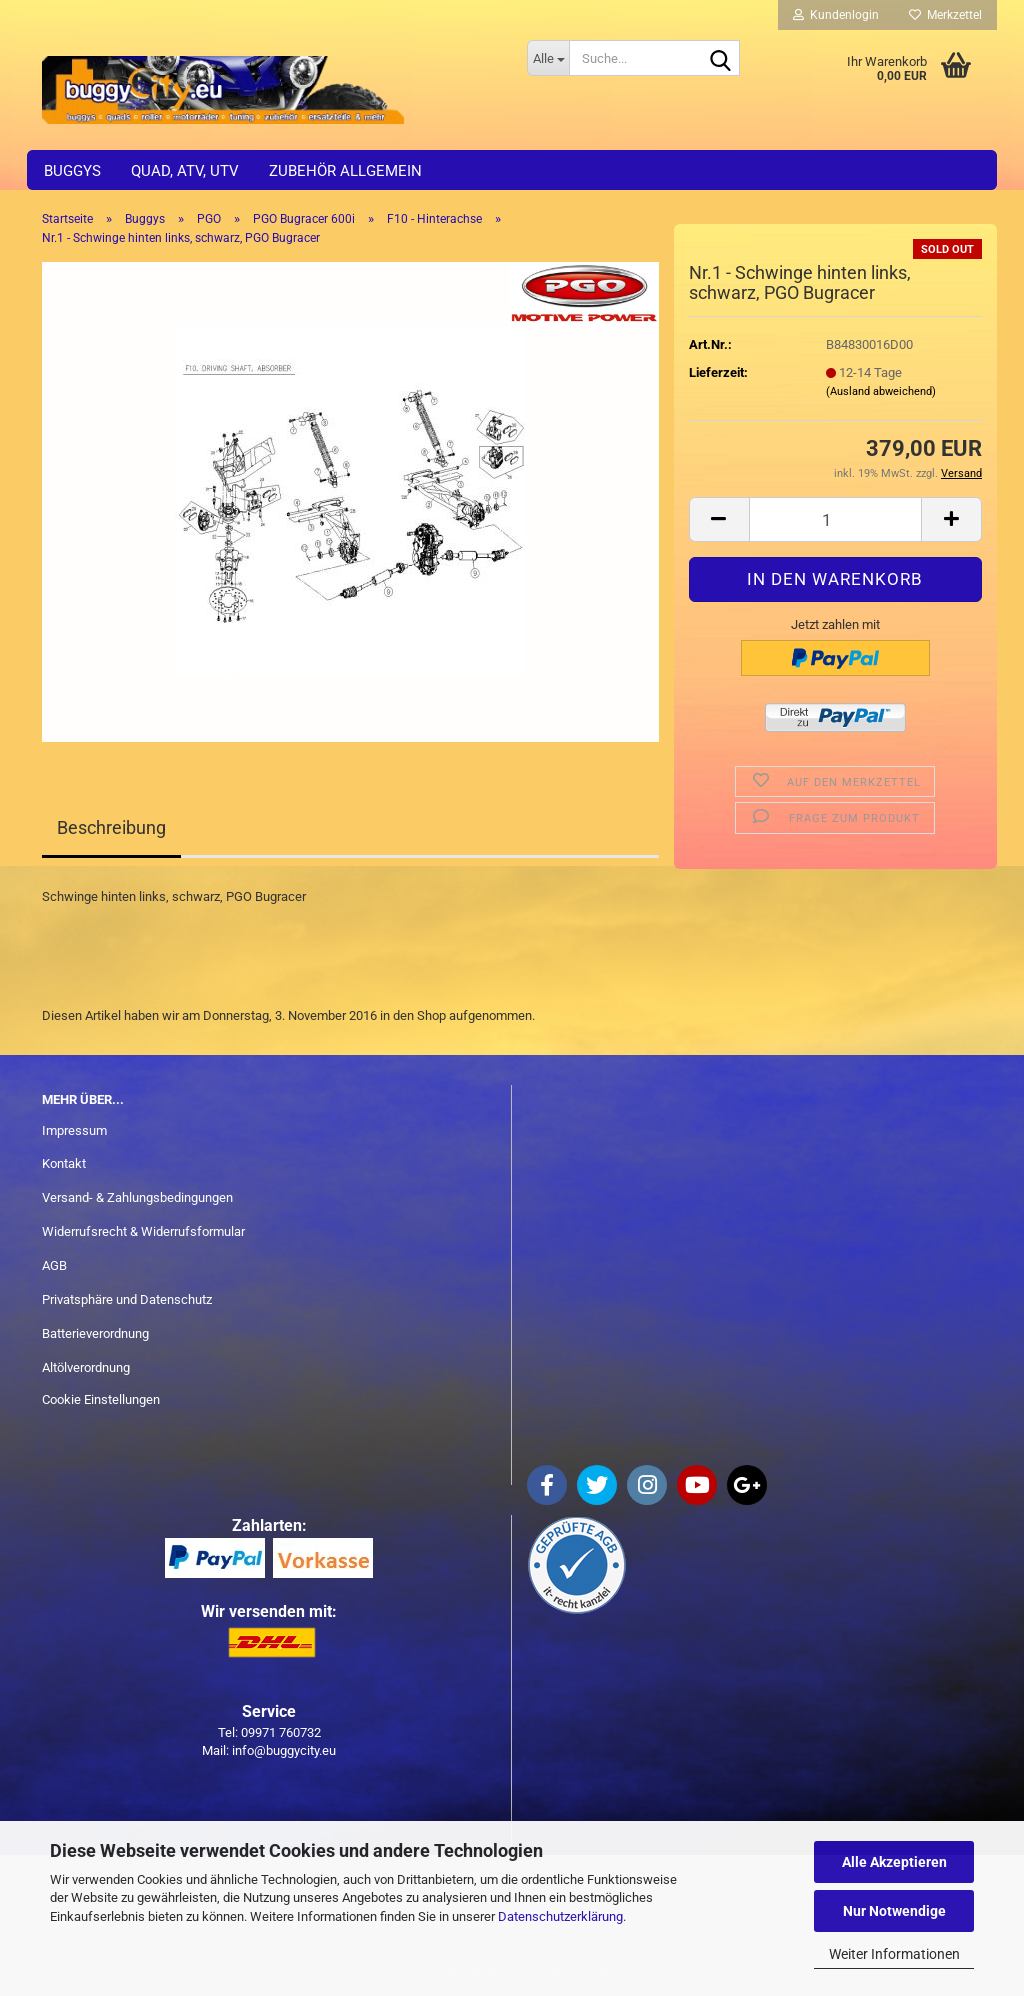 Image resolution: width=1024 pixels, height=1996 pixels. Describe the element at coordinates (719, 519) in the screenshot. I see `[button]` at that location.